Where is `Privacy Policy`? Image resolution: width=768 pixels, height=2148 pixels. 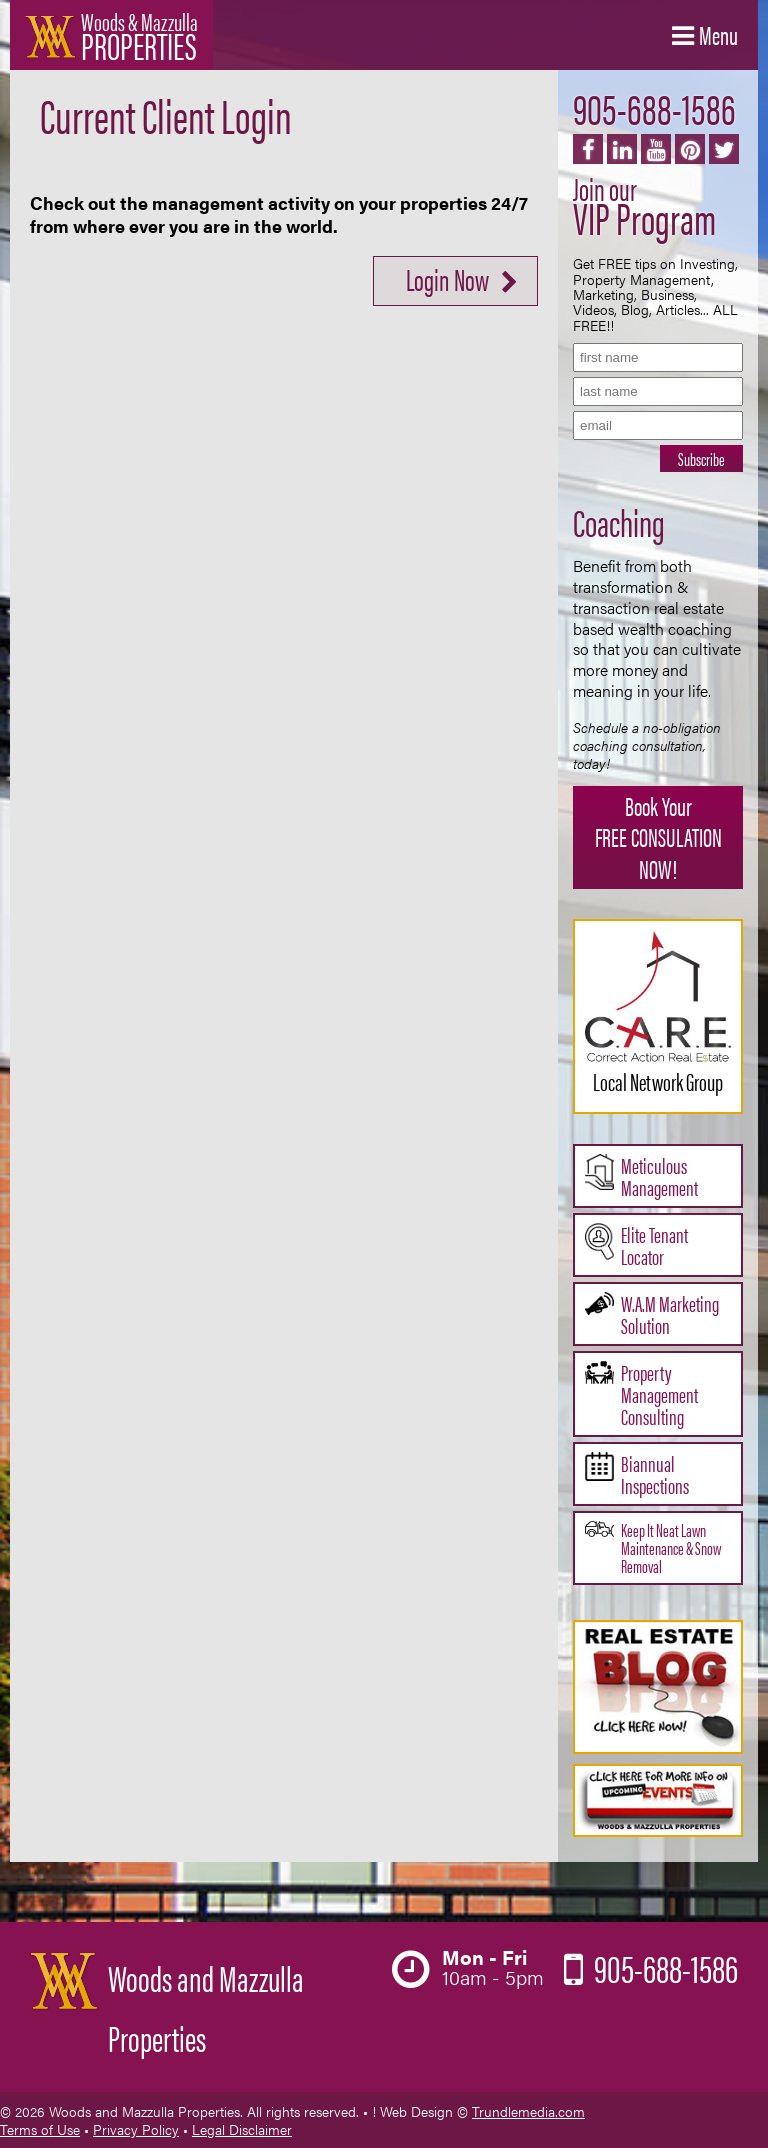 Privacy Policy is located at coordinates (136, 2129).